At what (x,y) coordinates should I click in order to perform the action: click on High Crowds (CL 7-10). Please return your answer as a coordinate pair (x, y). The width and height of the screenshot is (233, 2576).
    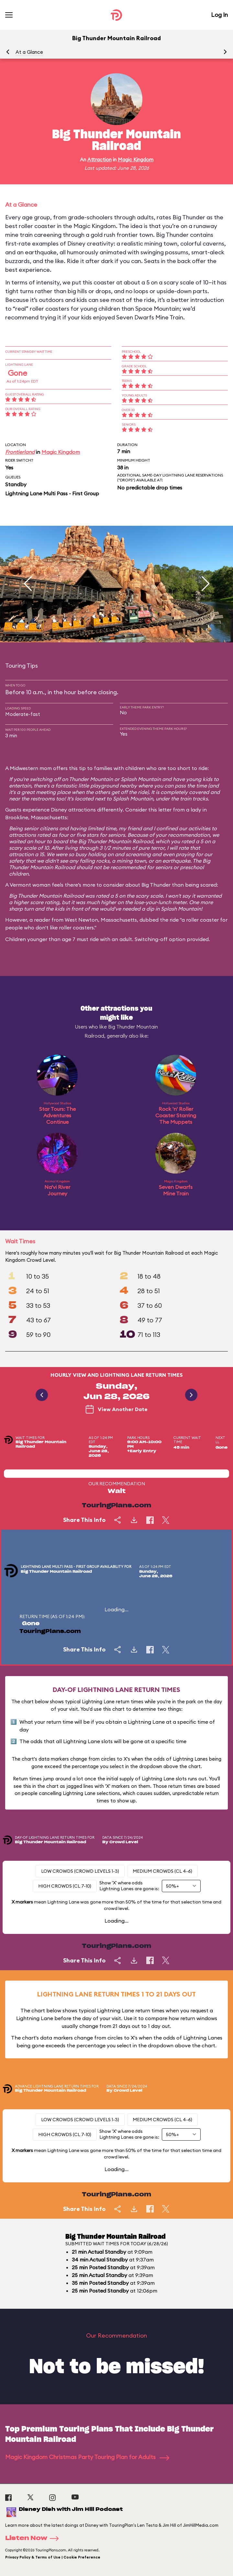
    Looking at the image, I should click on (64, 1886).